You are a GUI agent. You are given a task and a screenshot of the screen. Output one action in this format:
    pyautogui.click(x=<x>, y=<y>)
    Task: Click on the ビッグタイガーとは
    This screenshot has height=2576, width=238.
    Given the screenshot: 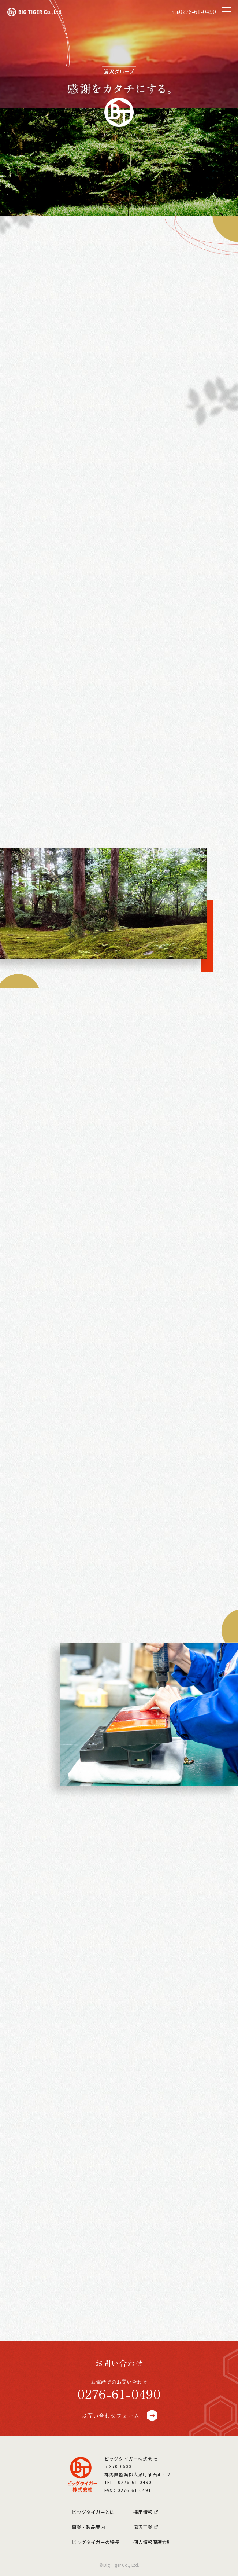 What is the action you would take?
    pyautogui.click(x=93, y=2512)
    